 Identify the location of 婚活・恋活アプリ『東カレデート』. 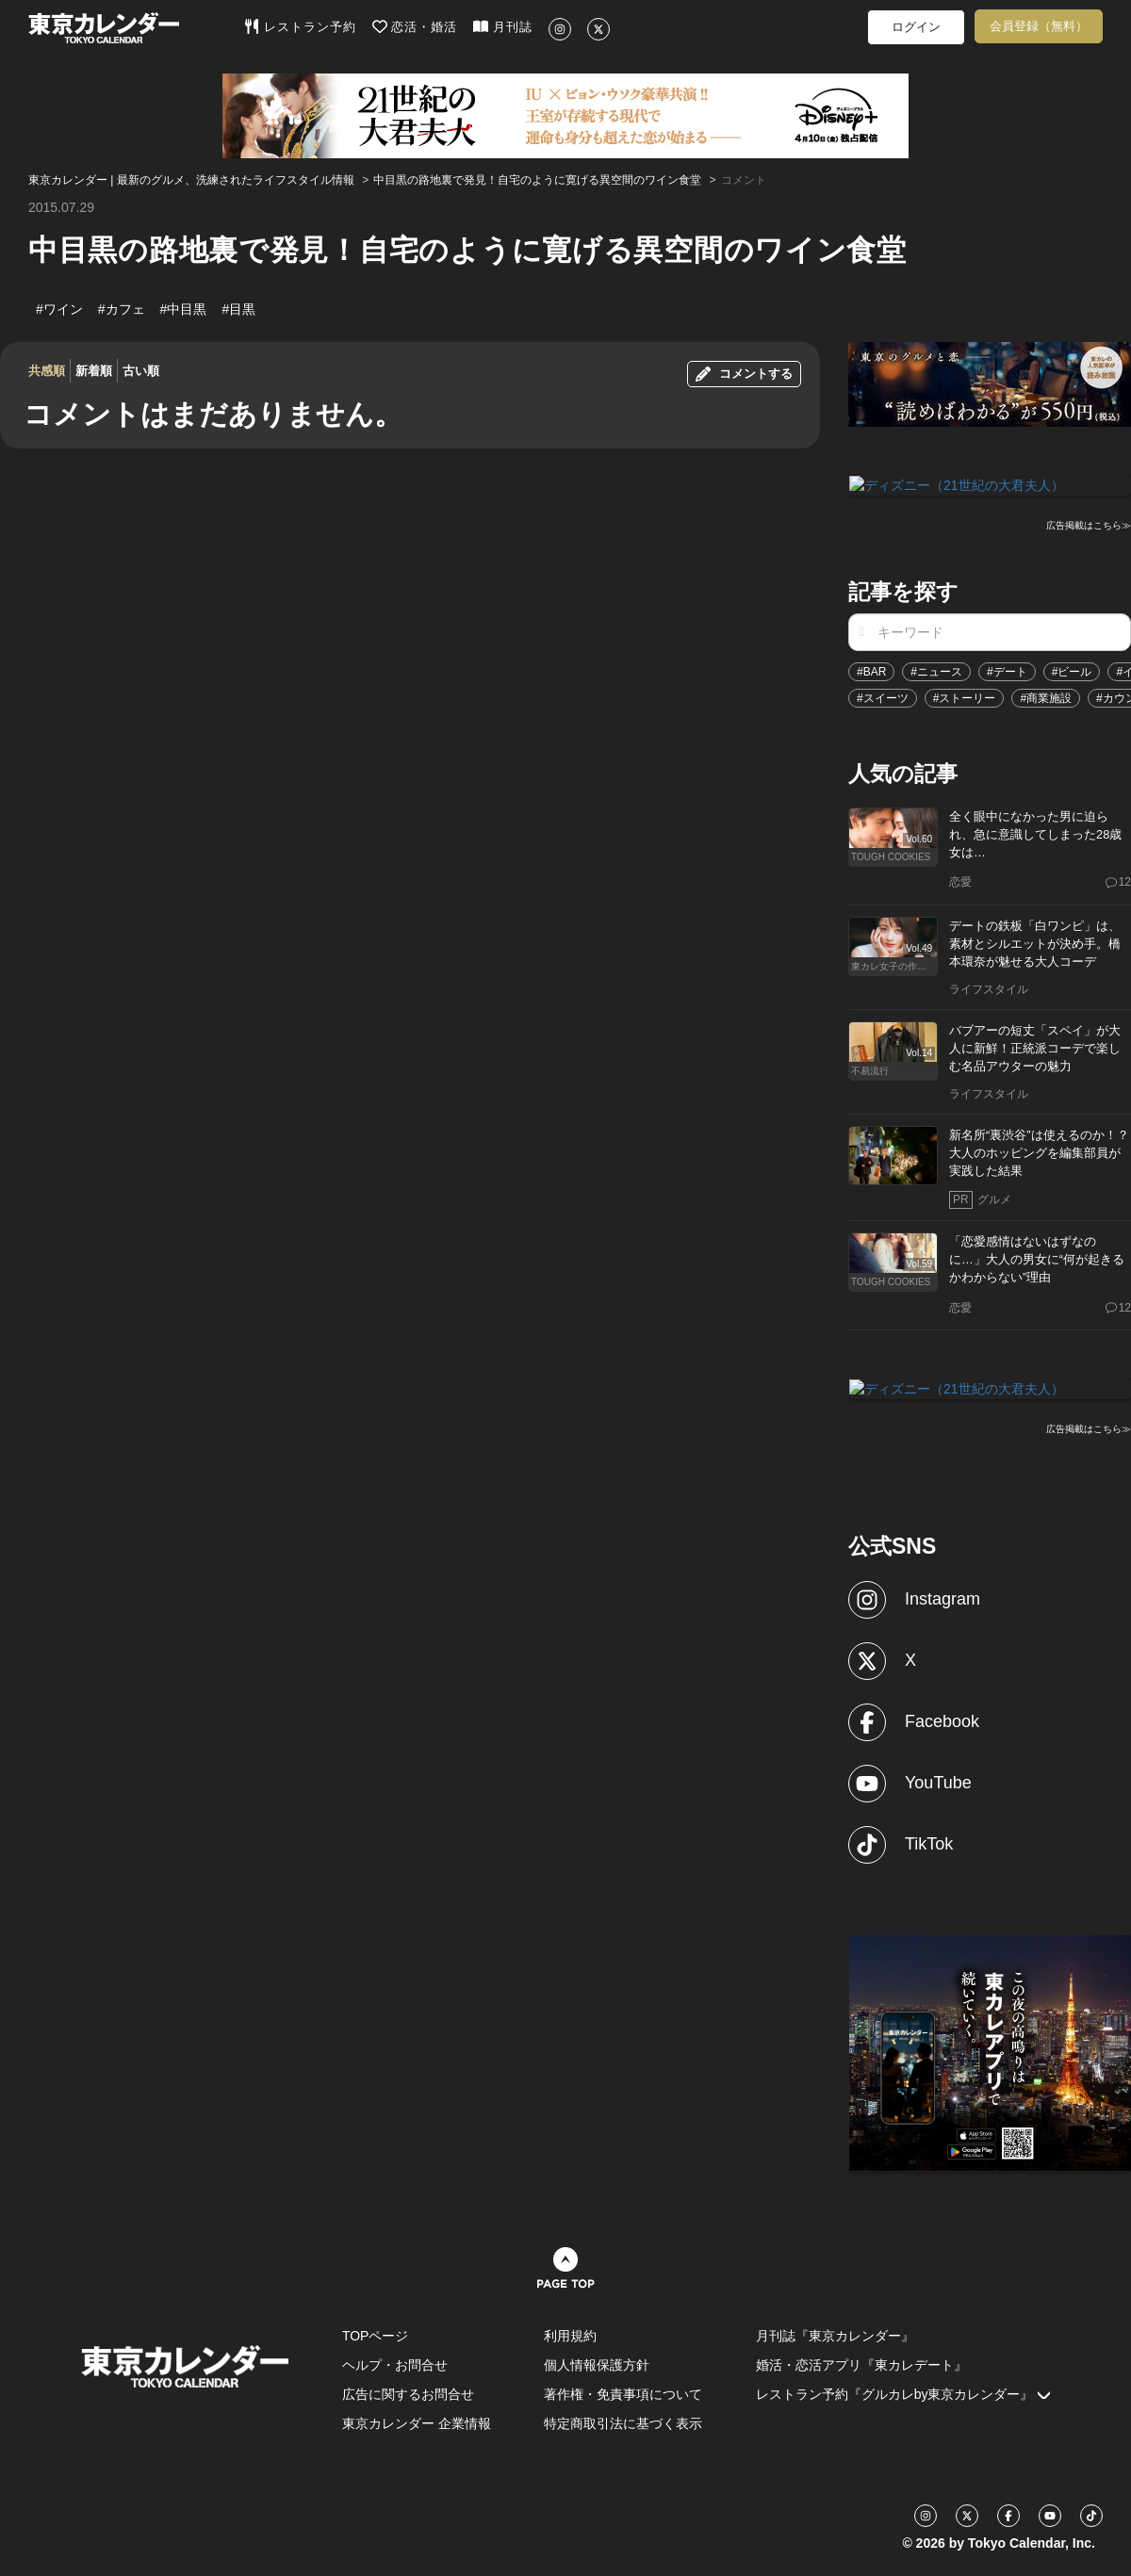
(861, 2363).